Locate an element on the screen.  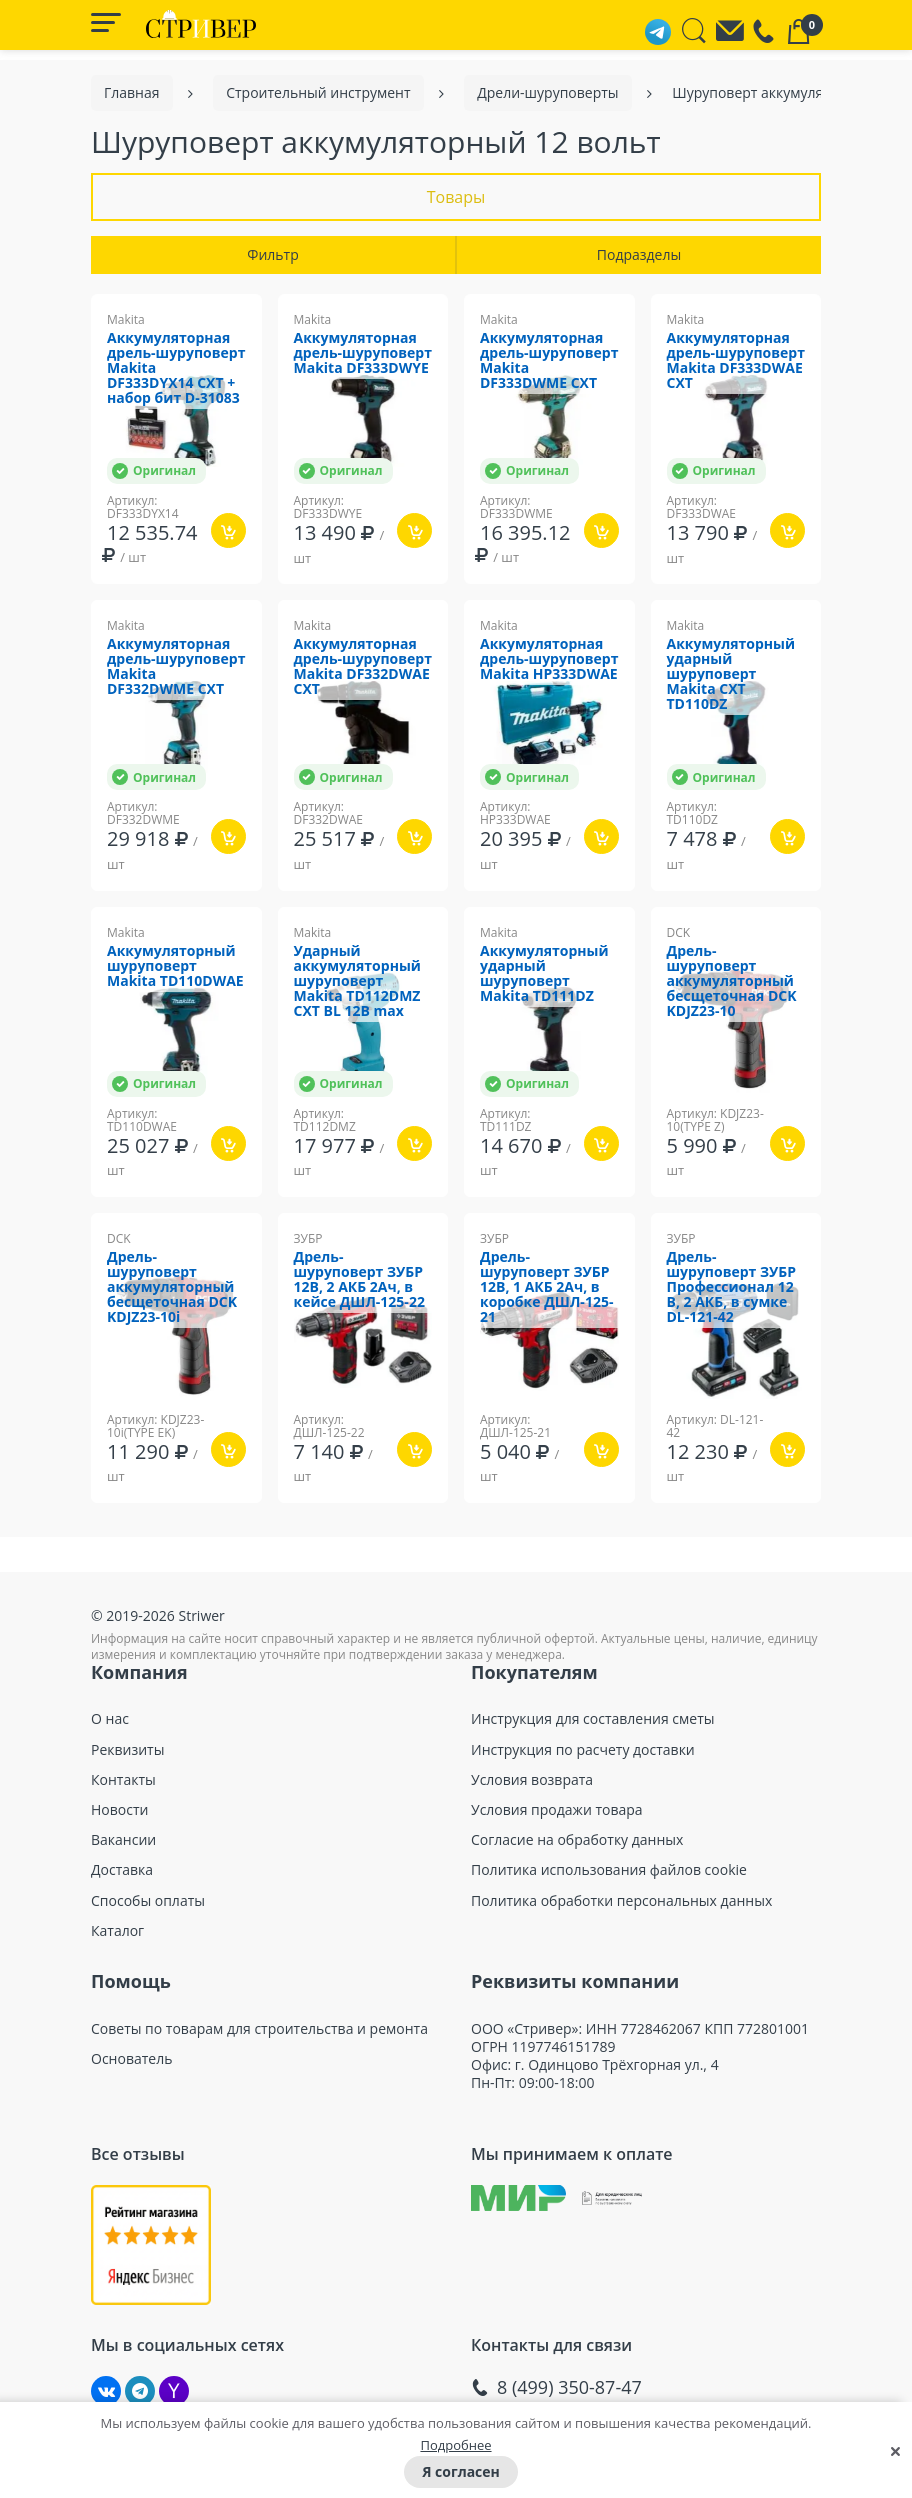
Аккумуляторный шуруповерт Makita TD110DWAE is located at coordinates (175, 966).